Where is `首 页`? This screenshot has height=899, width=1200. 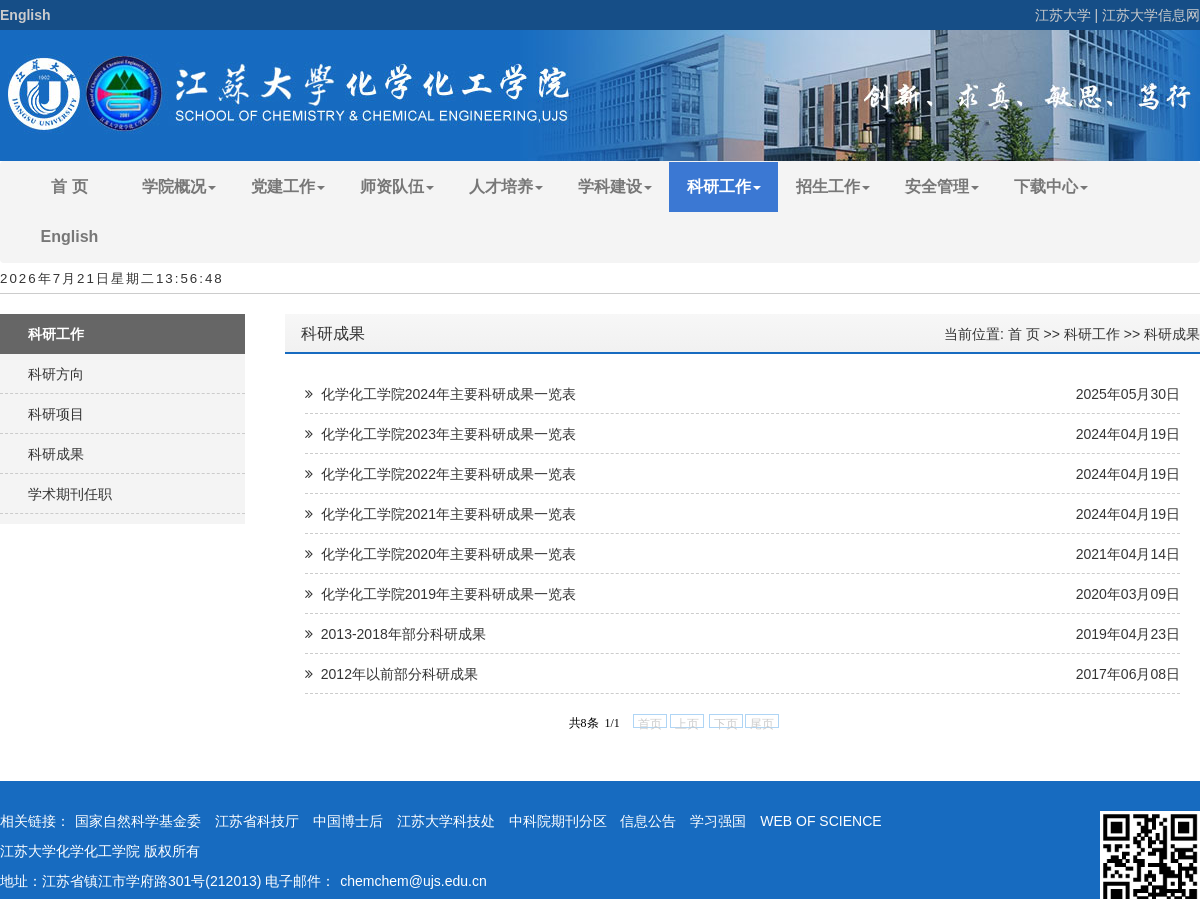 首 页 is located at coordinates (69, 186).